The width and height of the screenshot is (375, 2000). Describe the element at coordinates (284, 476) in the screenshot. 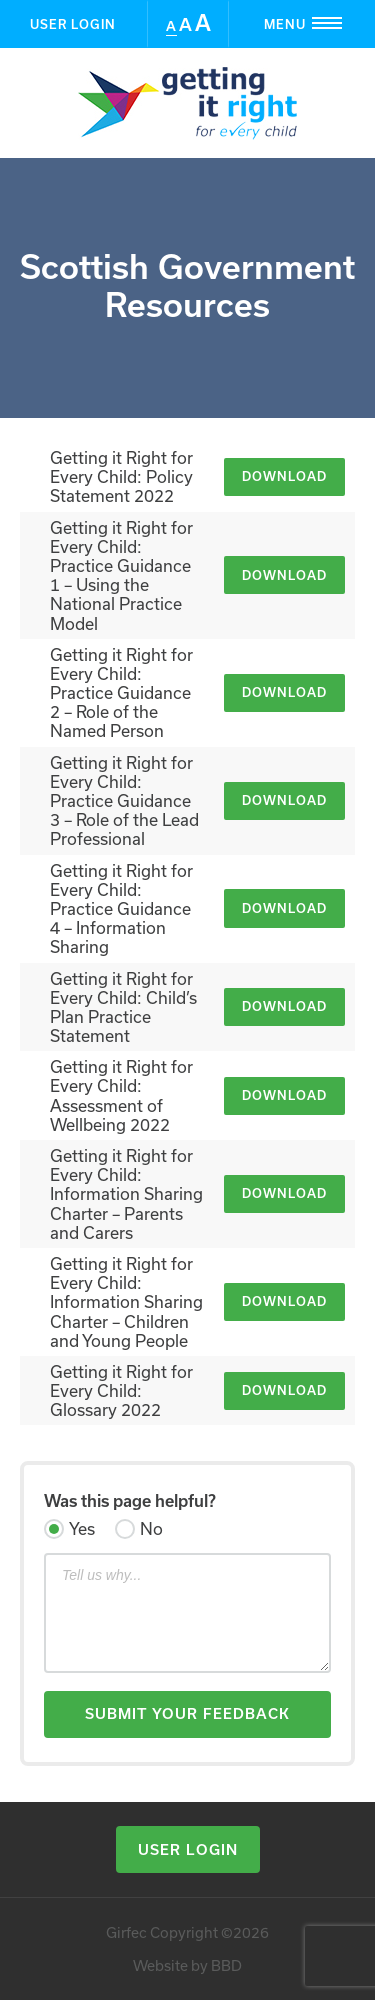

I see `Download` at that location.